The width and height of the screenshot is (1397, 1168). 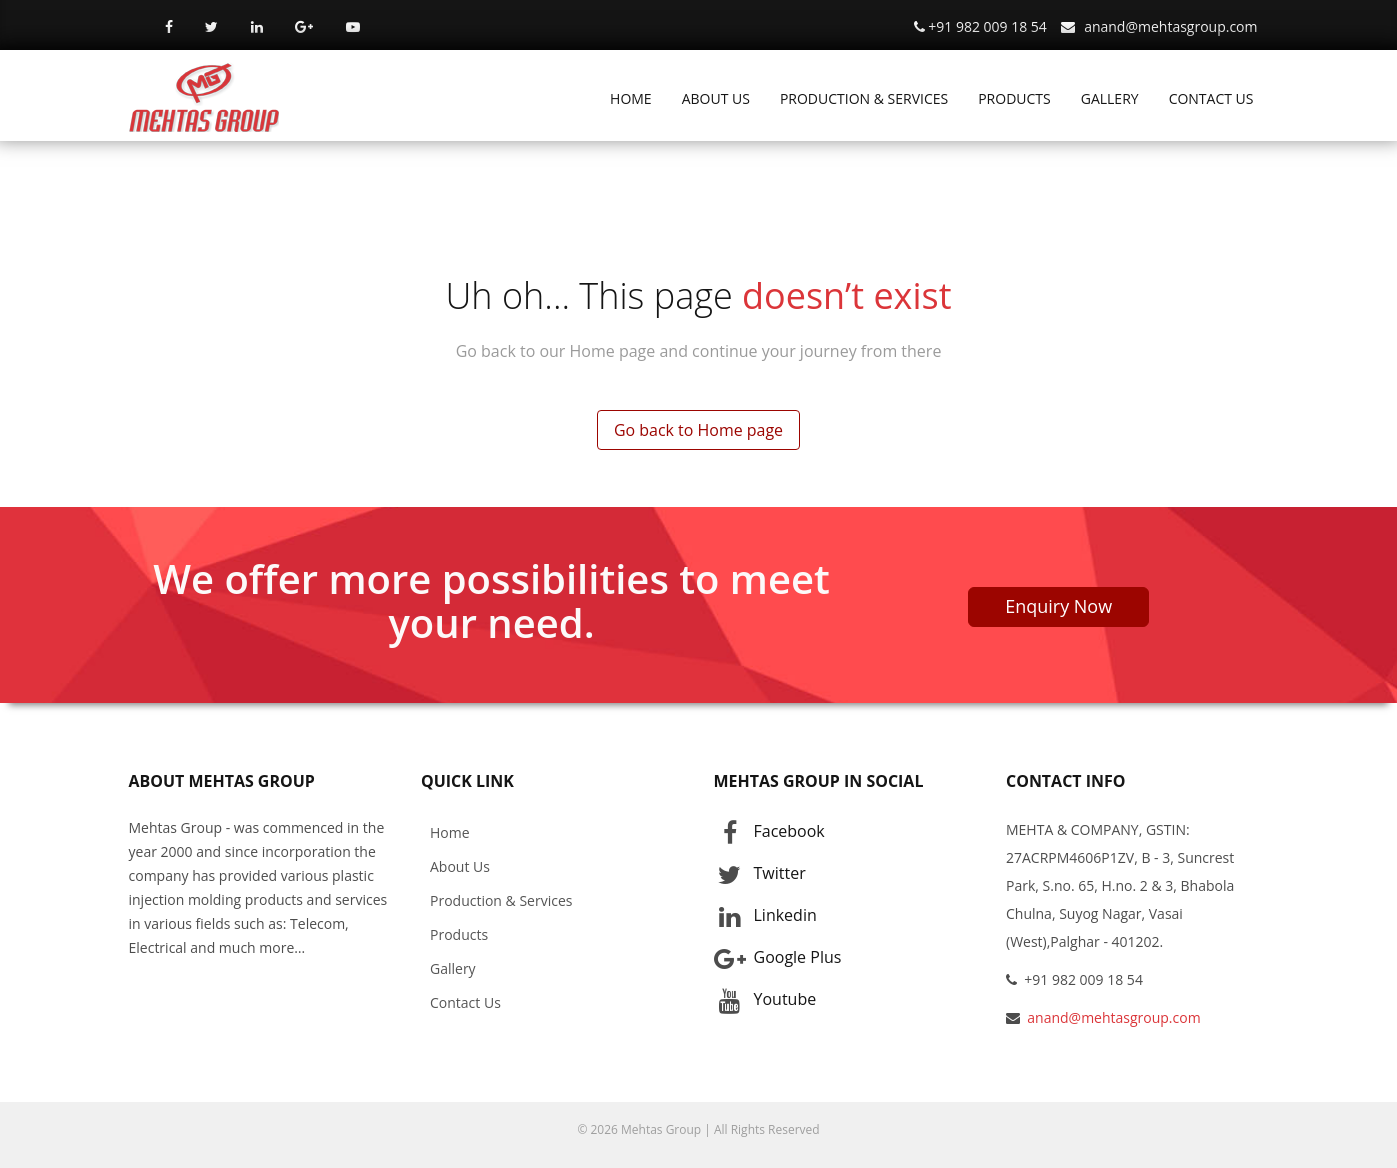 I want to click on Products, so click(x=459, y=934).